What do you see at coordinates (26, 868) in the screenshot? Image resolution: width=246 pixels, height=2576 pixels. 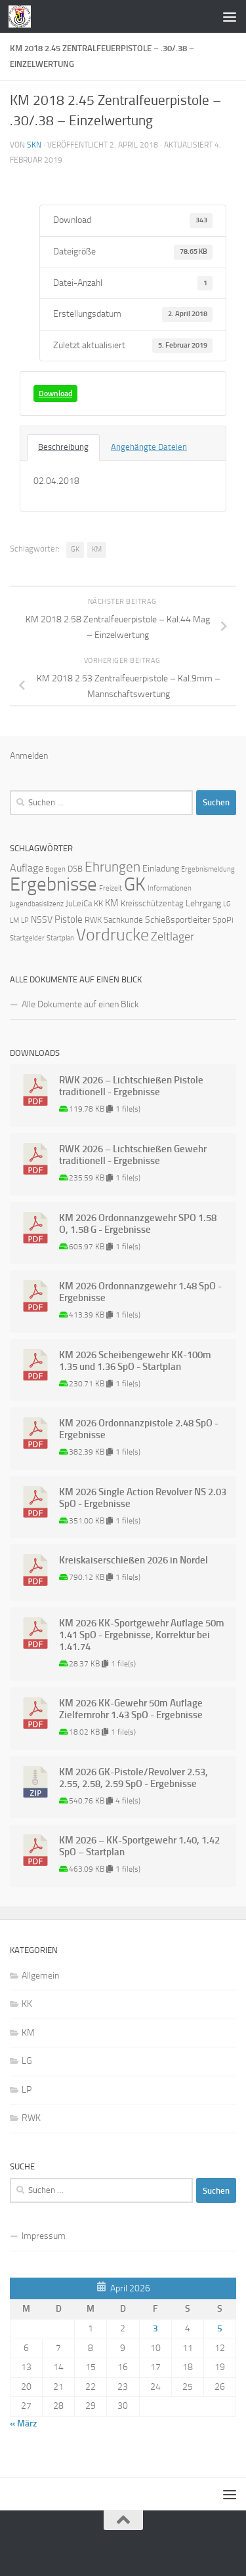 I see `Auflage [Auflage (5 Einträge)]` at bounding box center [26, 868].